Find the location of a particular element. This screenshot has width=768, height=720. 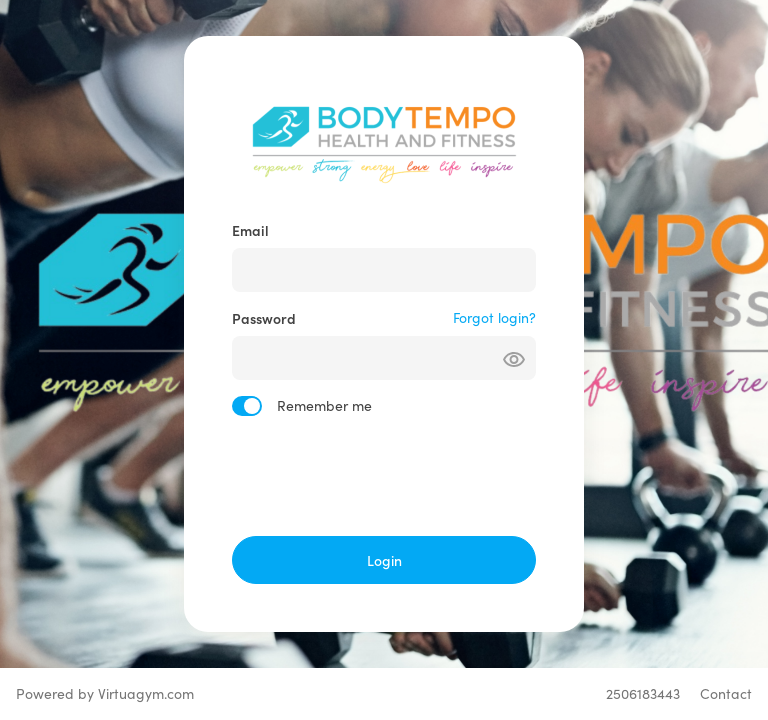

Password is located at coordinates (264, 318).